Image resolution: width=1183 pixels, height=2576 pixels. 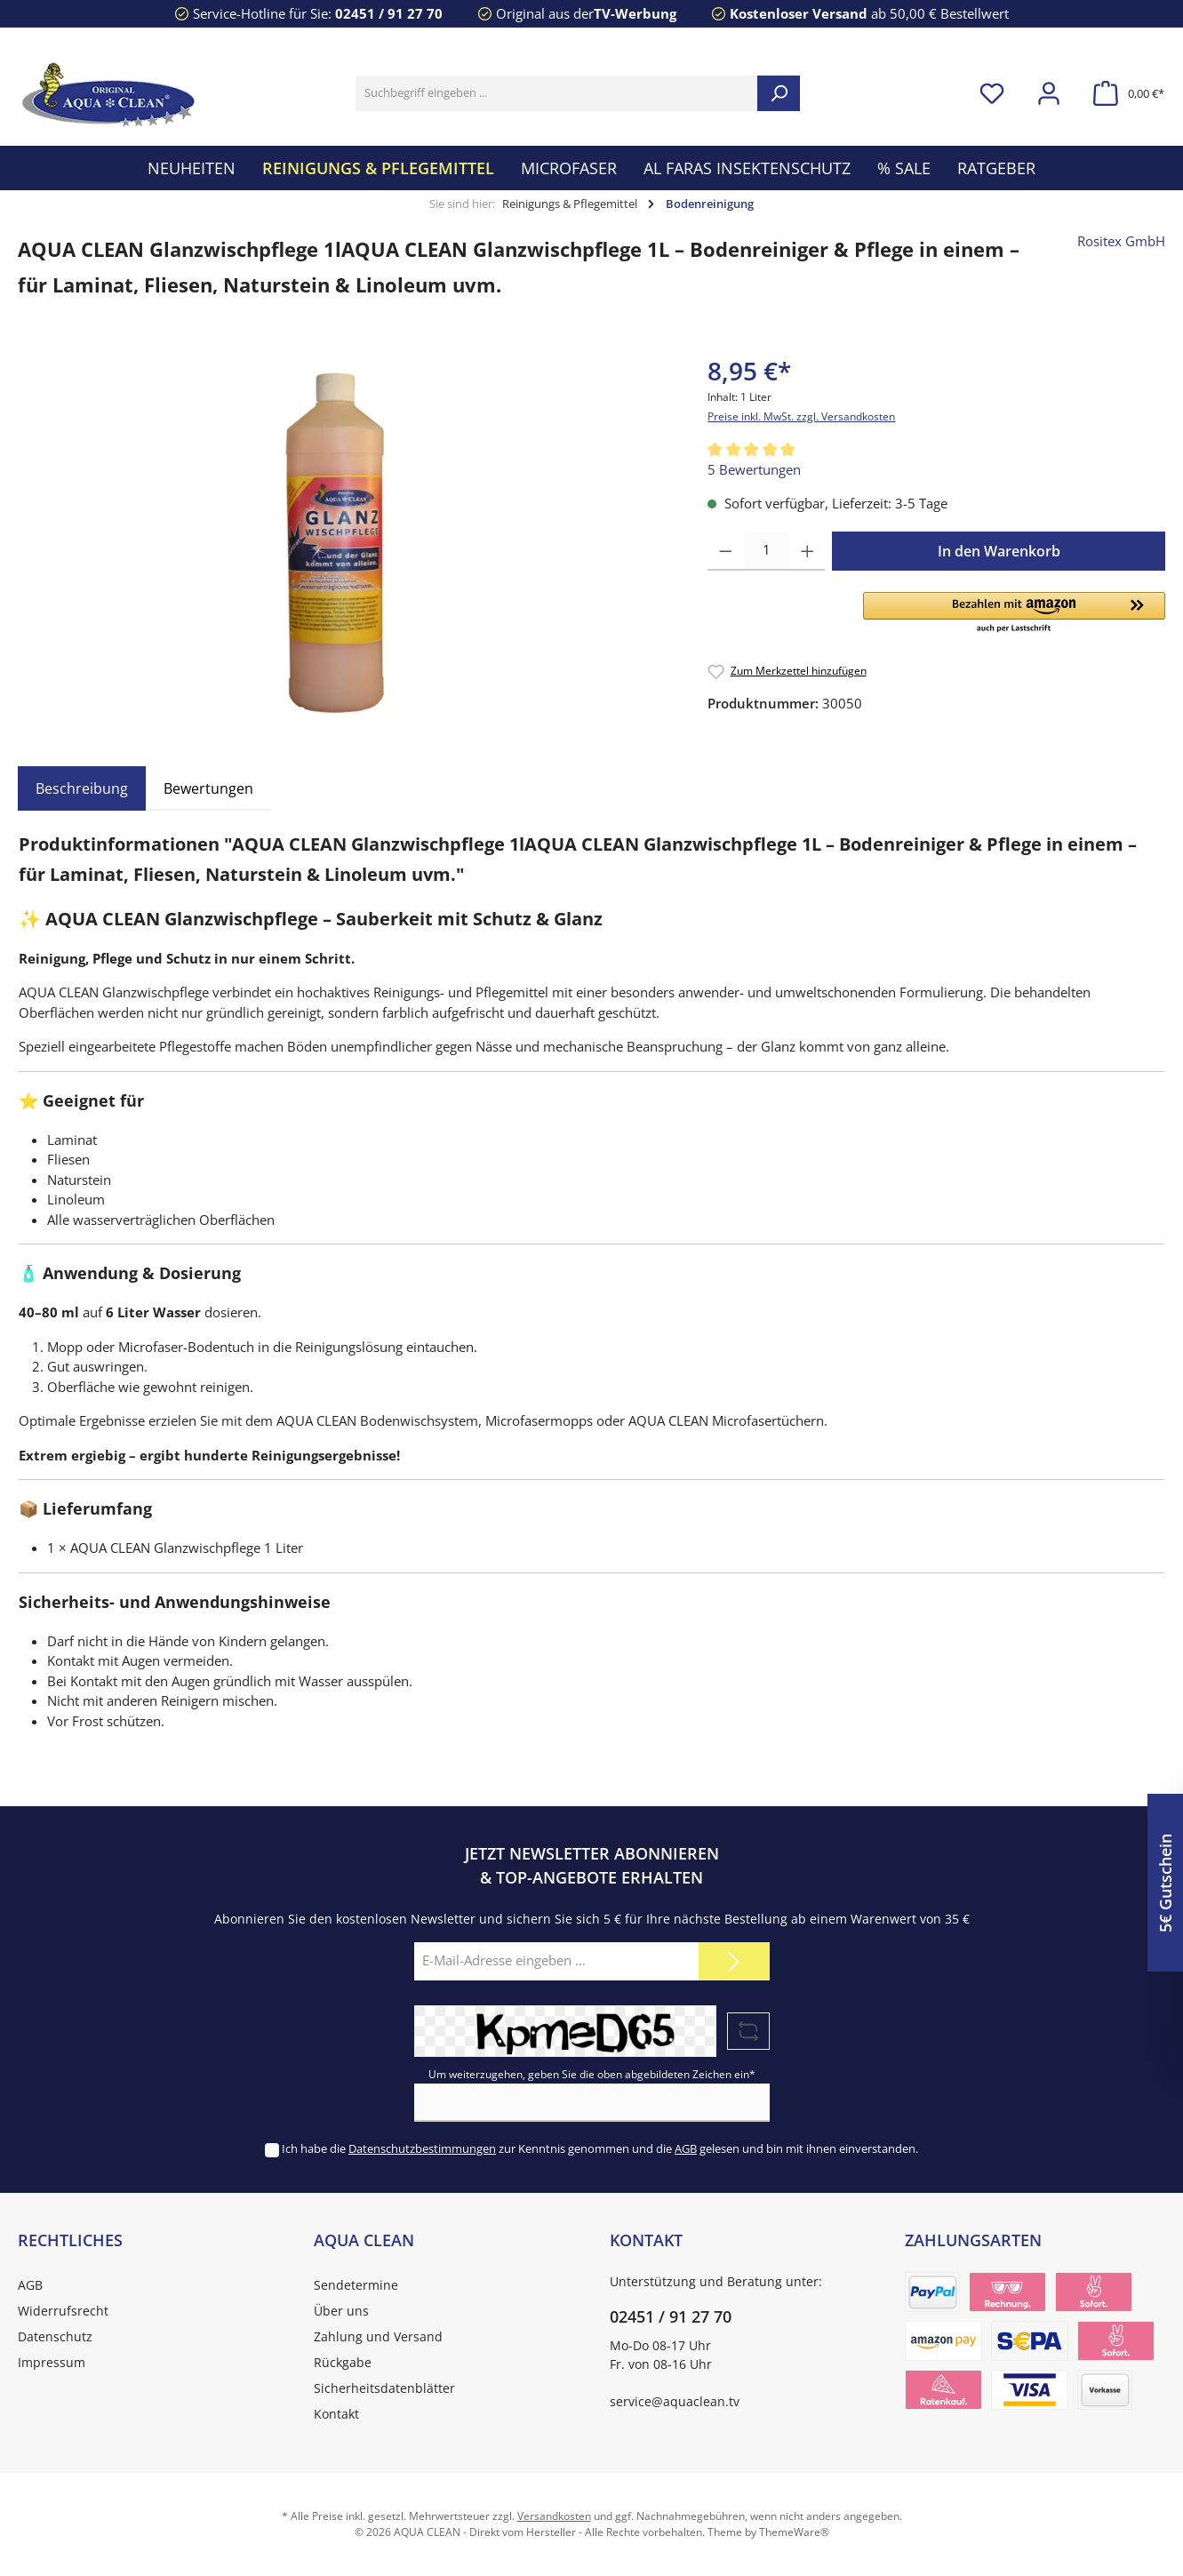 What do you see at coordinates (766, 551) in the screenshot?
I see `[Anzahl]` at bounding box center [766, 551].